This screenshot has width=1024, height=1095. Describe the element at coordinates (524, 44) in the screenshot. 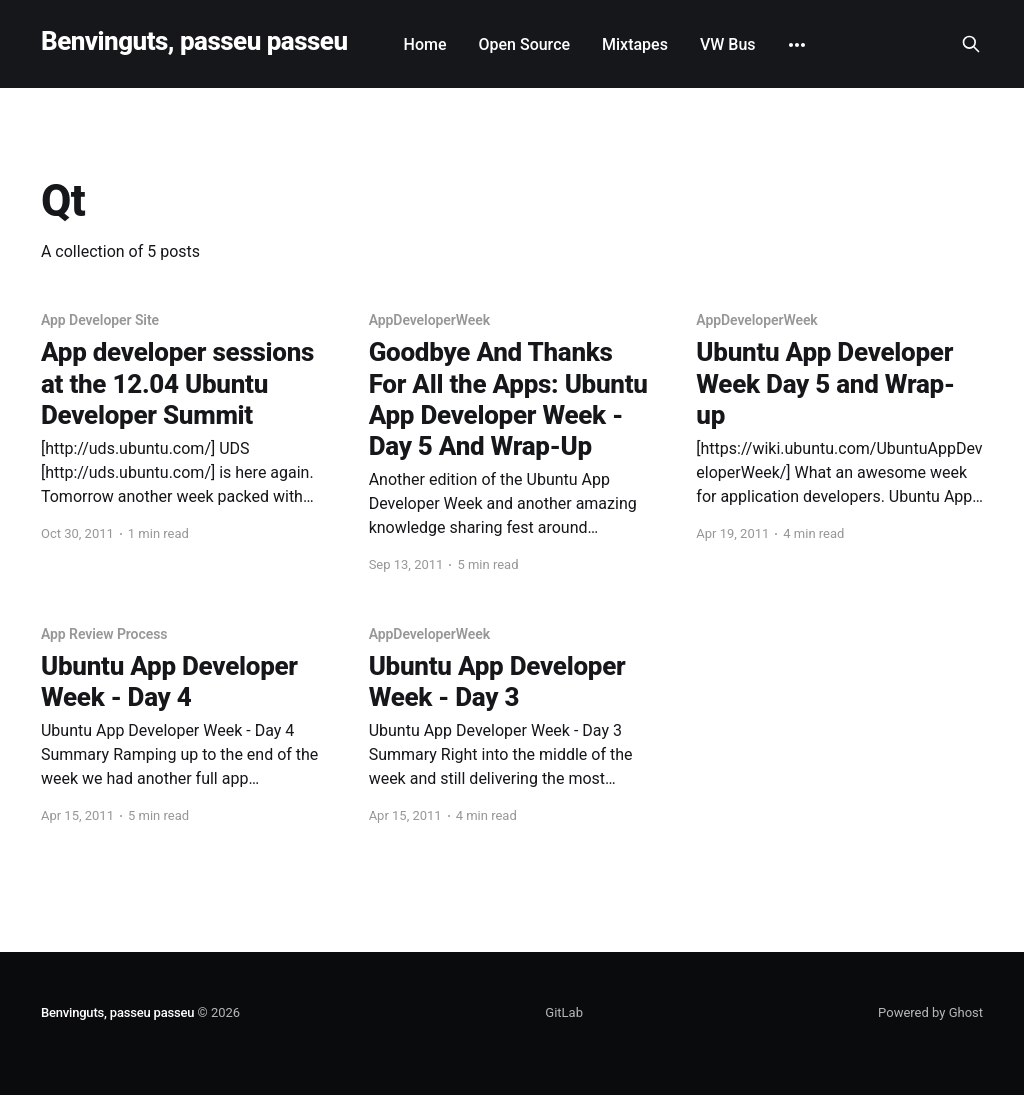

I see `Open Source` at that location.